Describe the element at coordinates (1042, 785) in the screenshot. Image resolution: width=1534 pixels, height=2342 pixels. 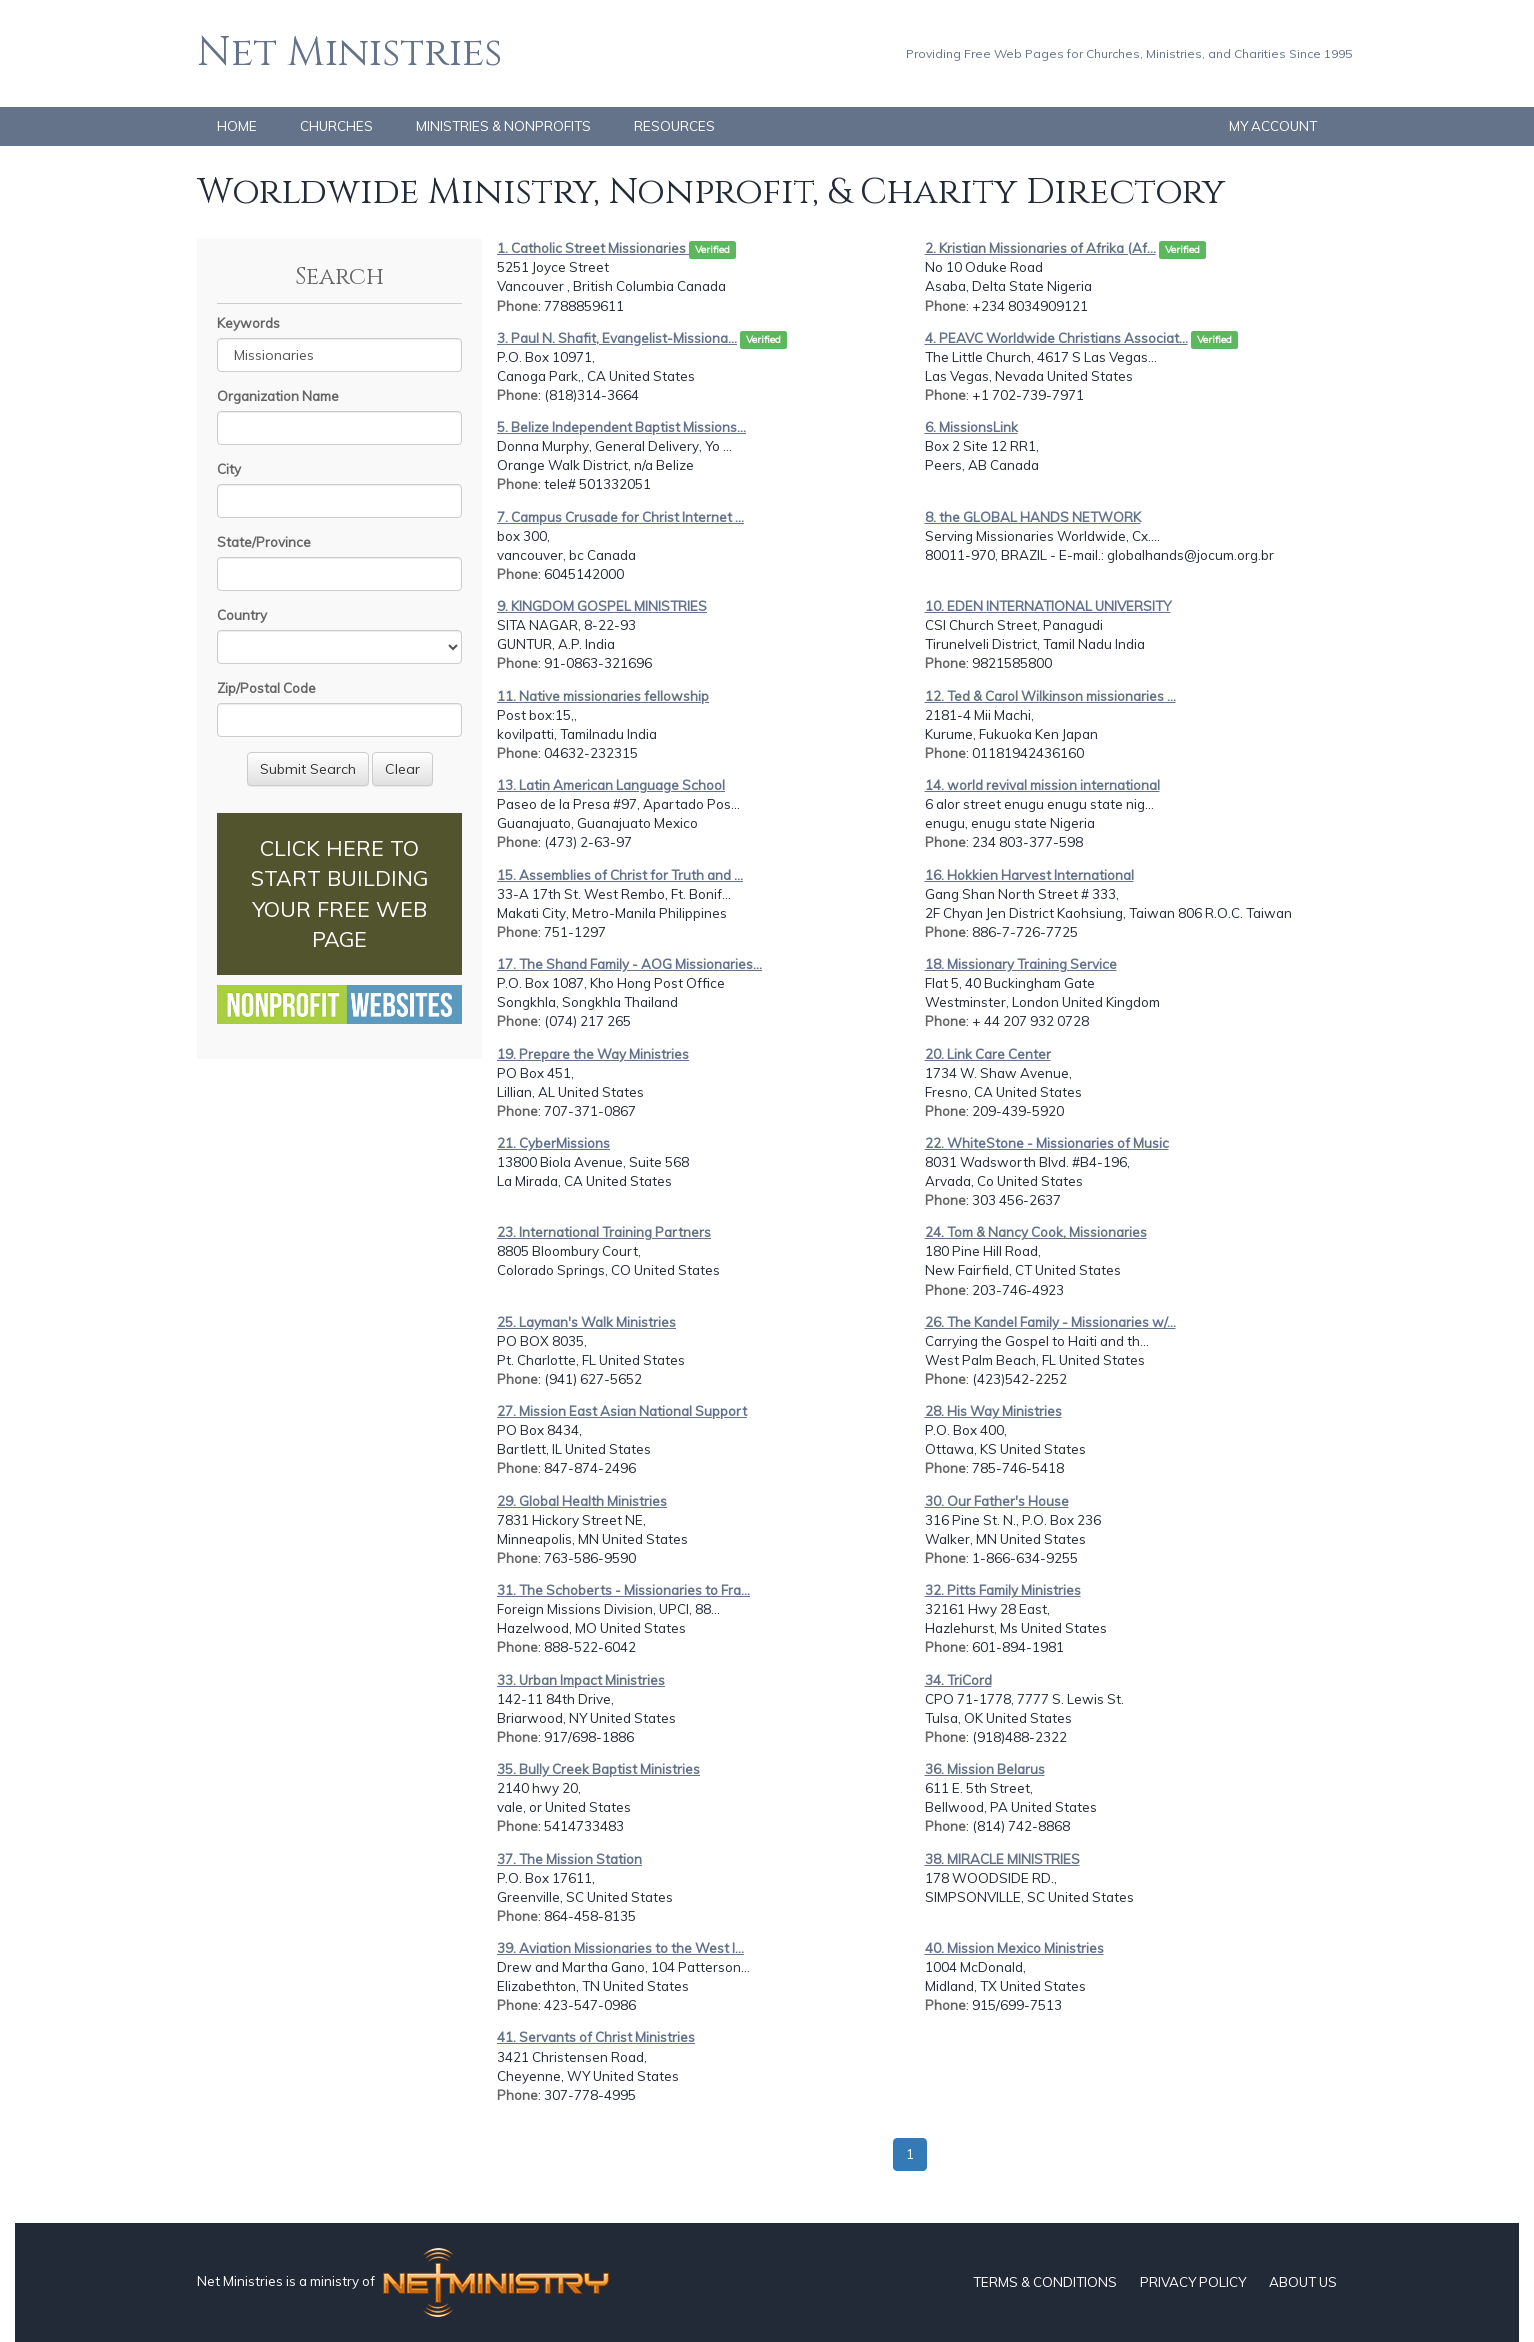
I see `14. world revival mission international` at that location.